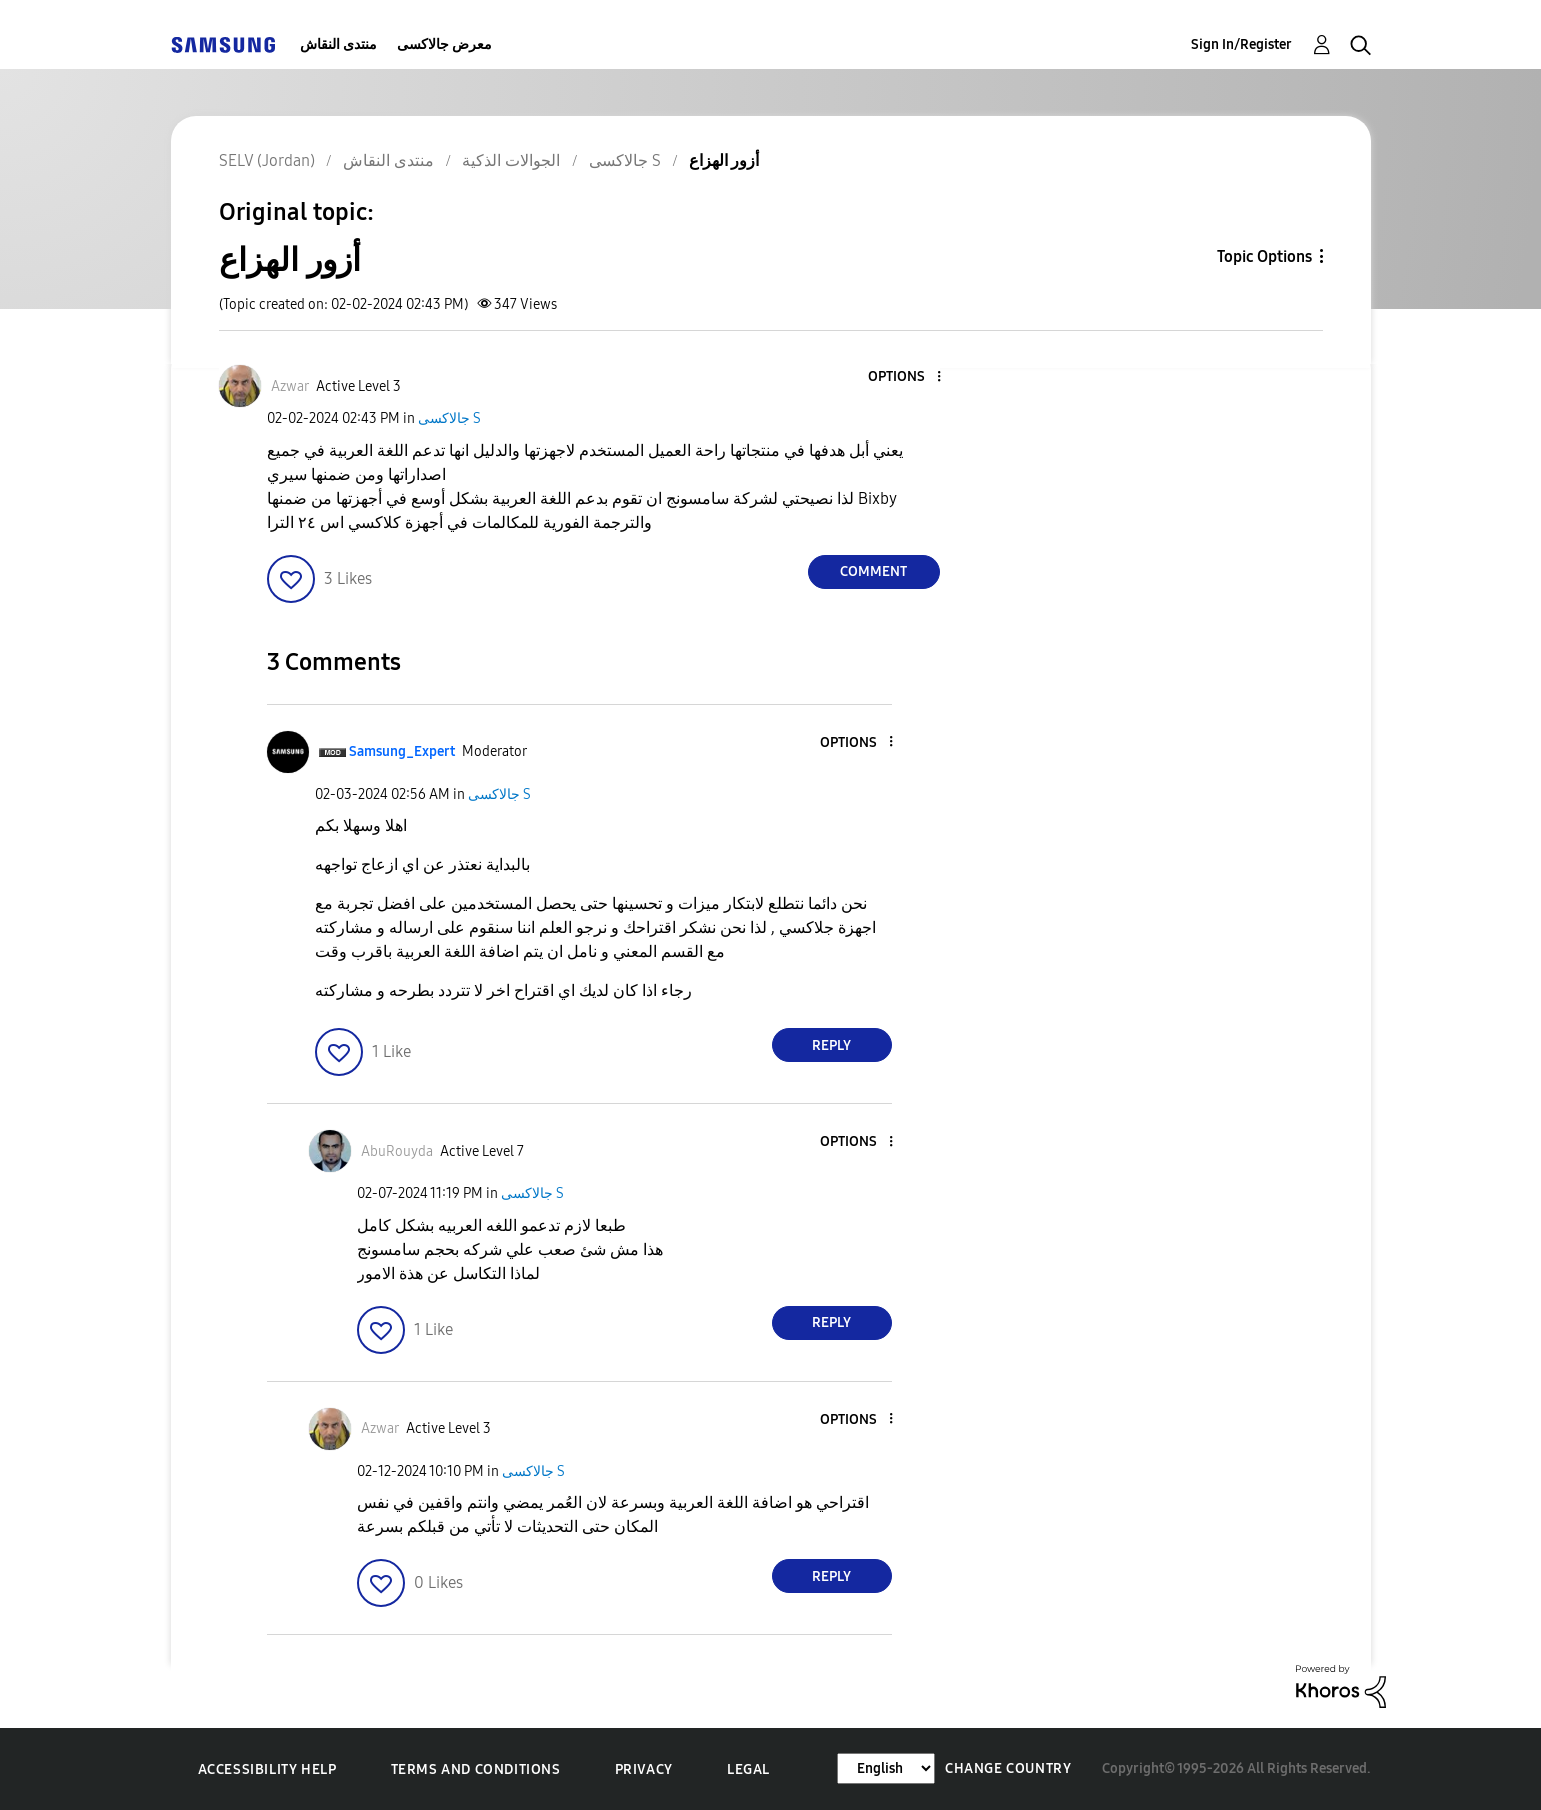 The width and height of the screenshot is (1541, 1810). I want to click on [button], so click(905, 377).